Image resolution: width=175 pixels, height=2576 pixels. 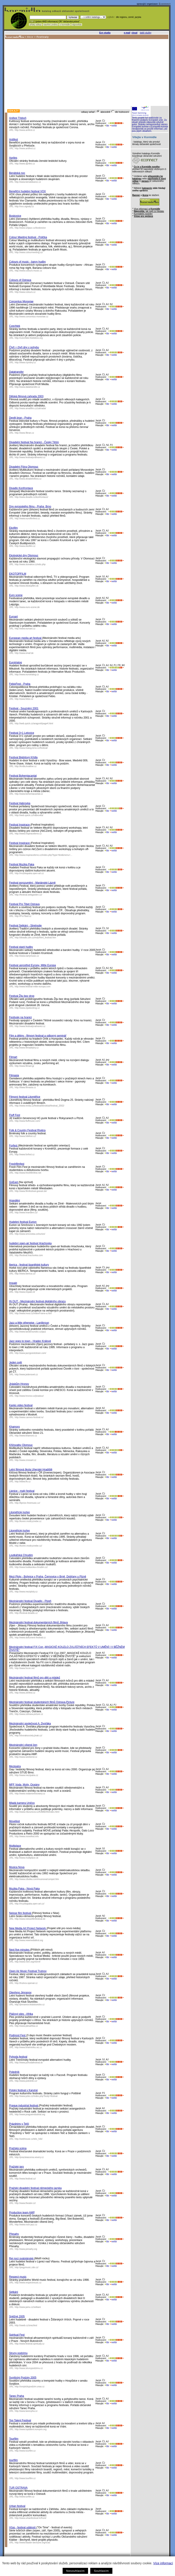 What do you see at coordinates (29, 338) in the screenshot?
I see `http://czechtek.freetekno.org` at bounding box center [29, 338].